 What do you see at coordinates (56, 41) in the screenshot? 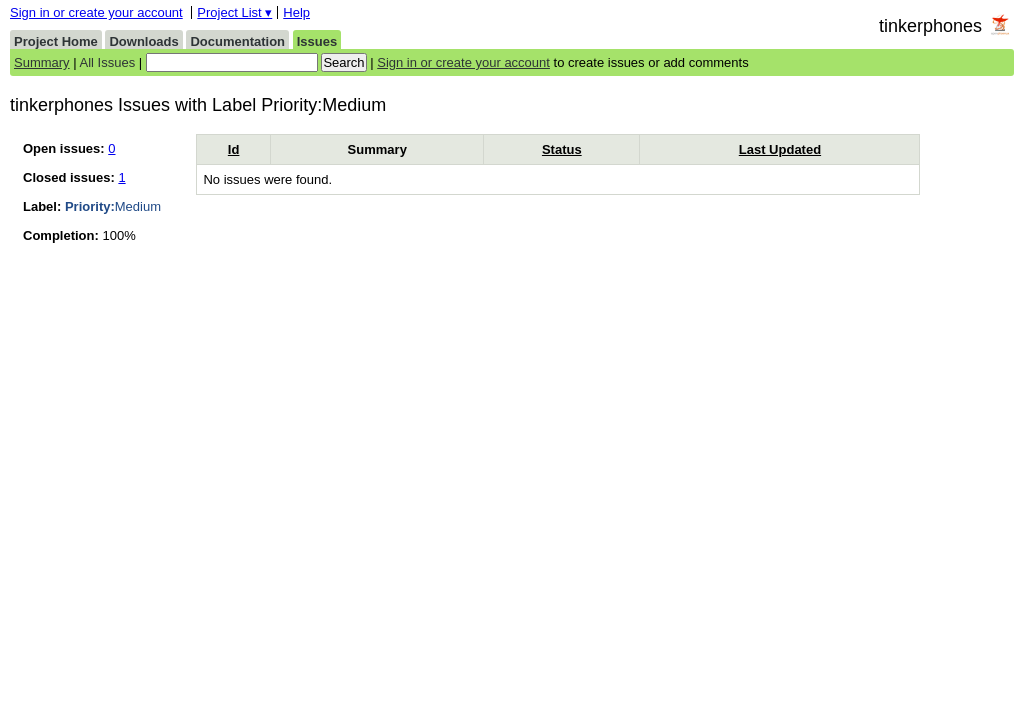
I see `Project Home` at bounding box center [56, 41].